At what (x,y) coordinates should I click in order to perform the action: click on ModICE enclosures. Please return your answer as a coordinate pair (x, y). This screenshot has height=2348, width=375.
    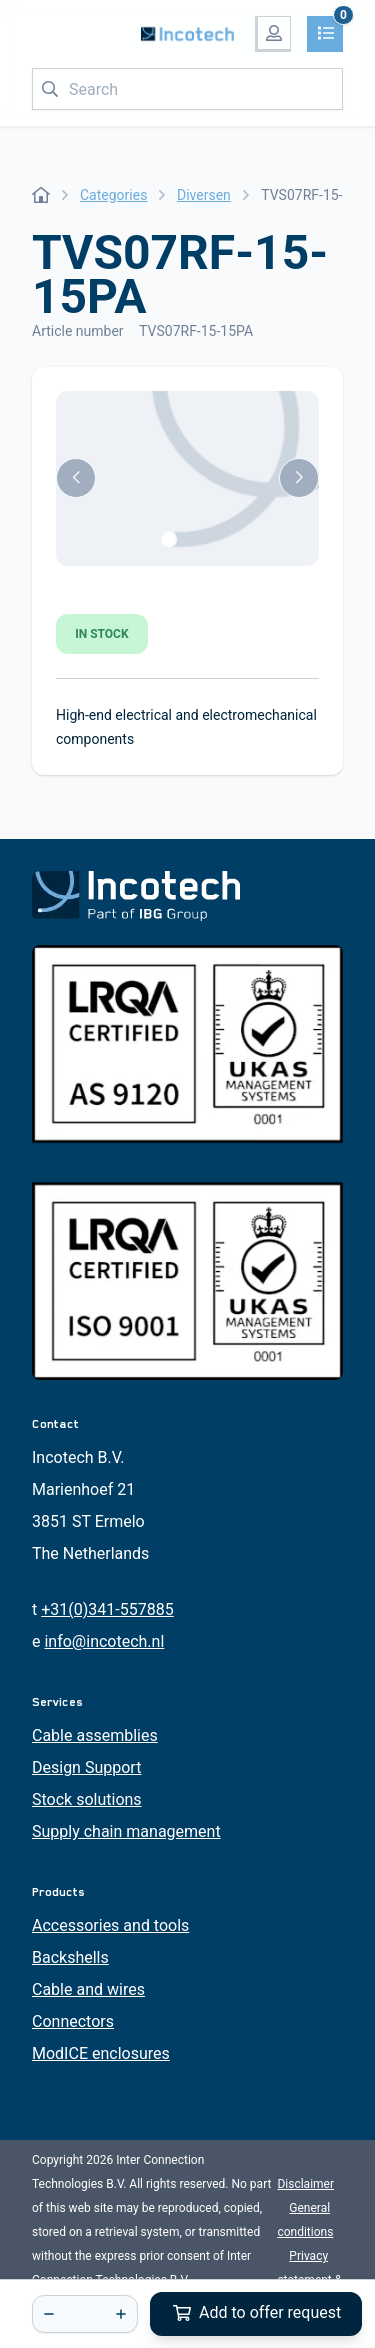
    Looking at the image, I should click on (101, 2053).